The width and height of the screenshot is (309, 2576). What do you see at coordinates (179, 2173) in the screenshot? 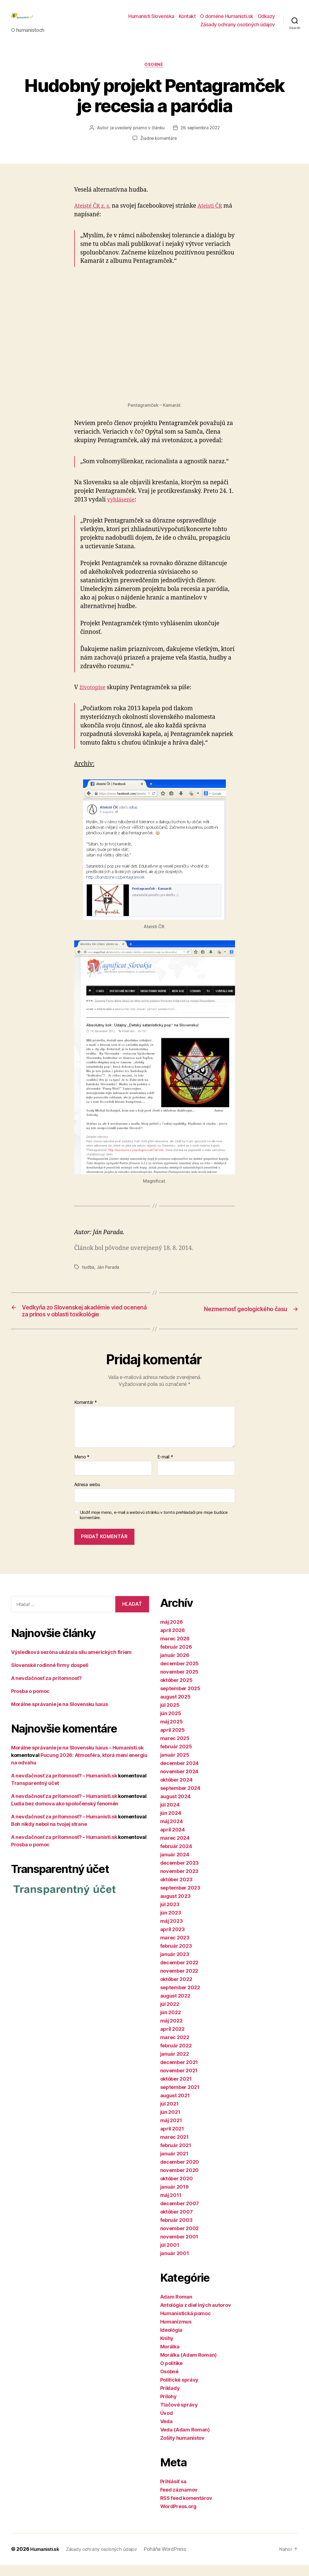
I see `december 2020` at bounding box center [179, 2173].